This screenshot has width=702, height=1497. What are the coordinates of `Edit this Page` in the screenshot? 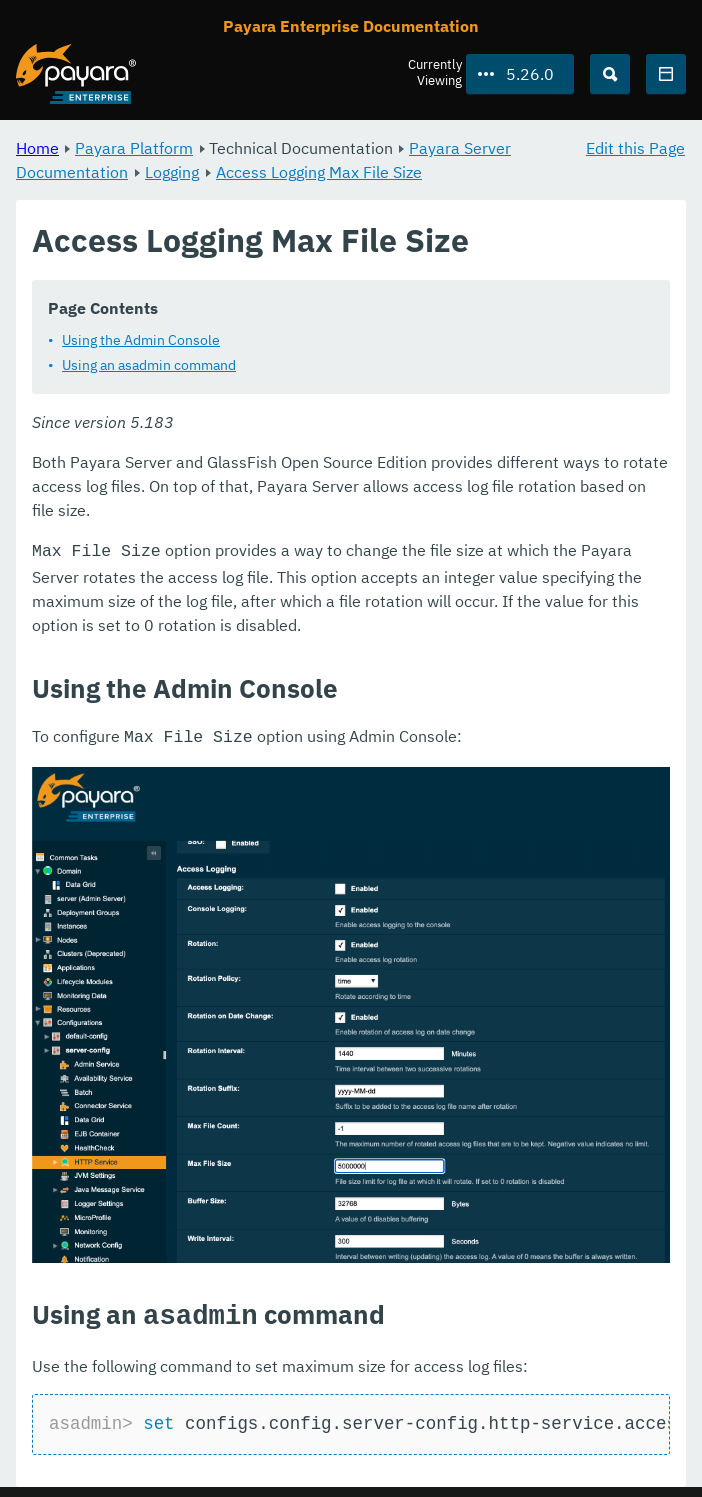 It's located at (635, 148).